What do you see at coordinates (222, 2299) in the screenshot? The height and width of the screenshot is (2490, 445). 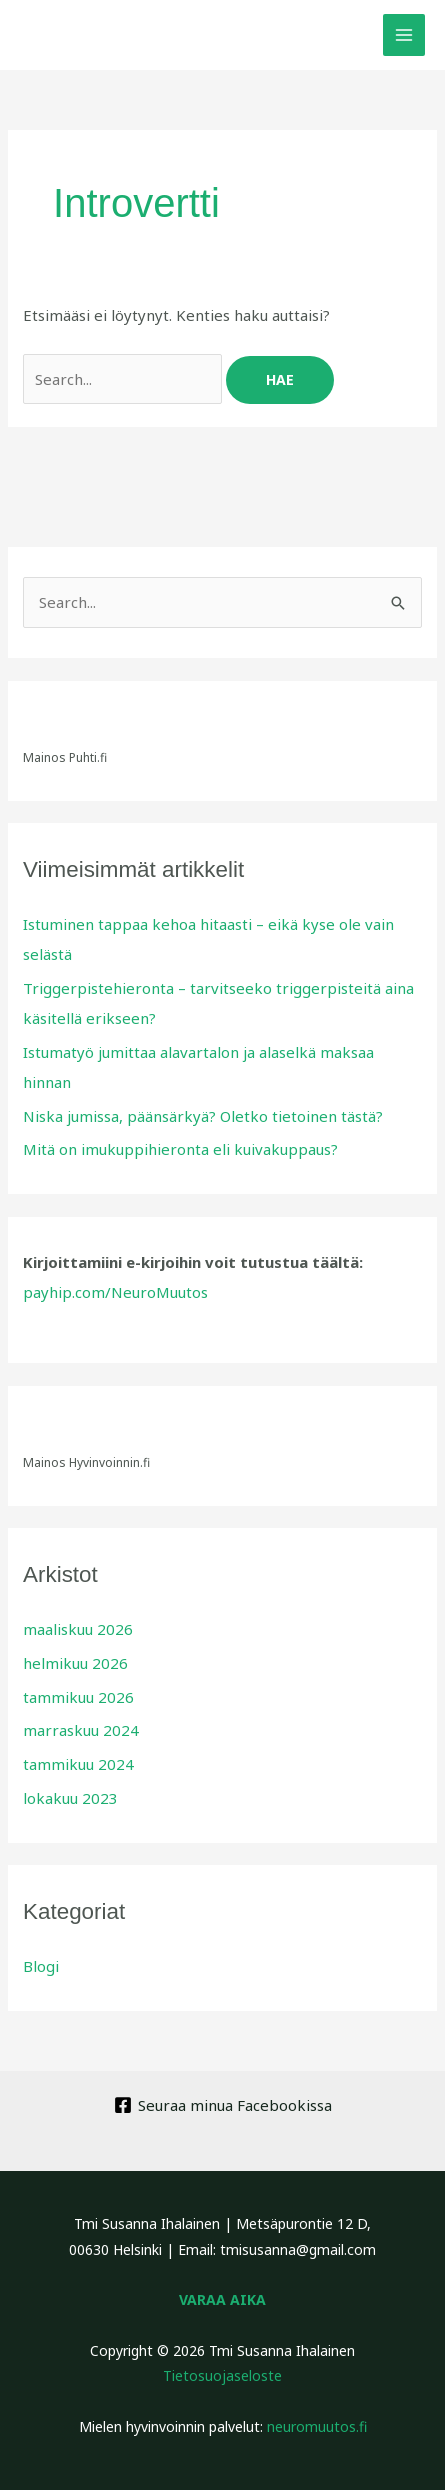 I see `VARAA AIKA` at bounding box center [222, 2299].